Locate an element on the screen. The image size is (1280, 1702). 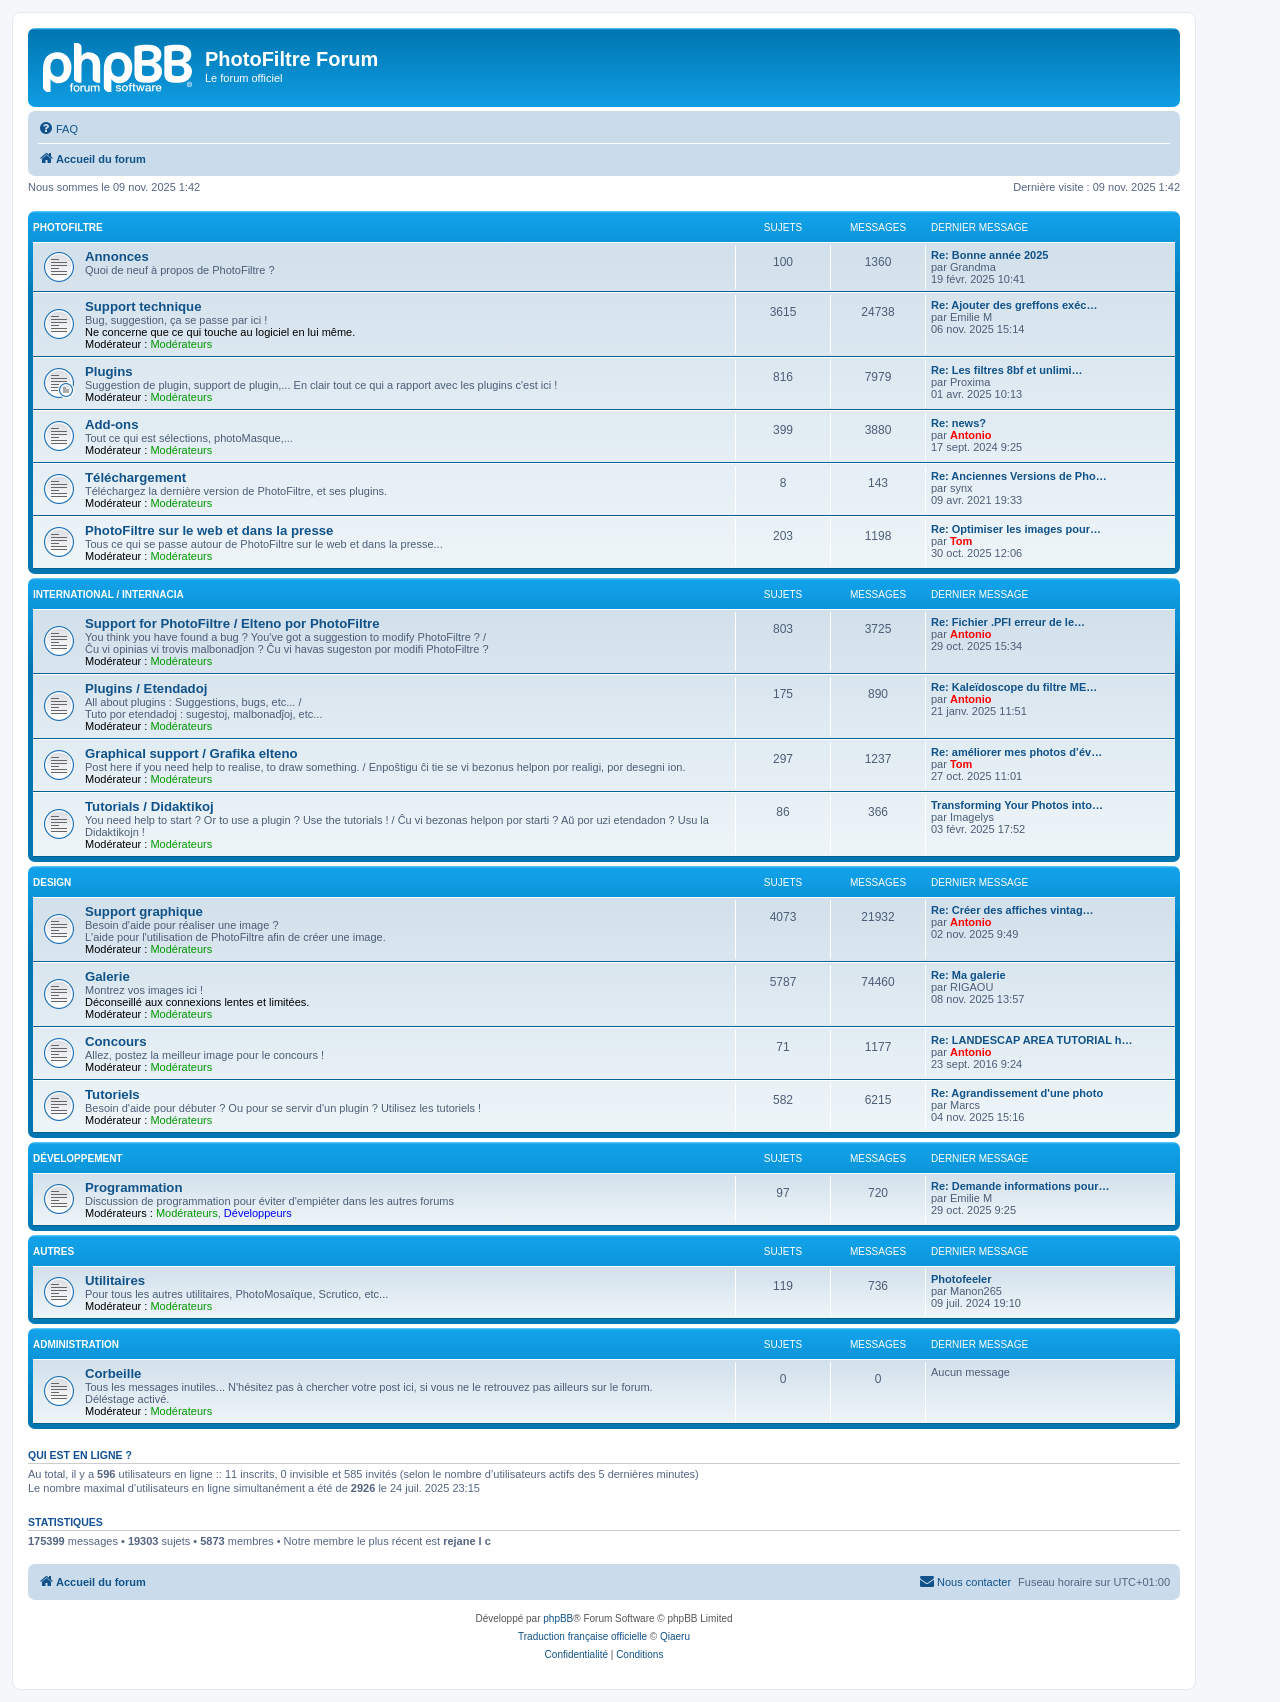
Re: news? is located at coordinates (958, 423).